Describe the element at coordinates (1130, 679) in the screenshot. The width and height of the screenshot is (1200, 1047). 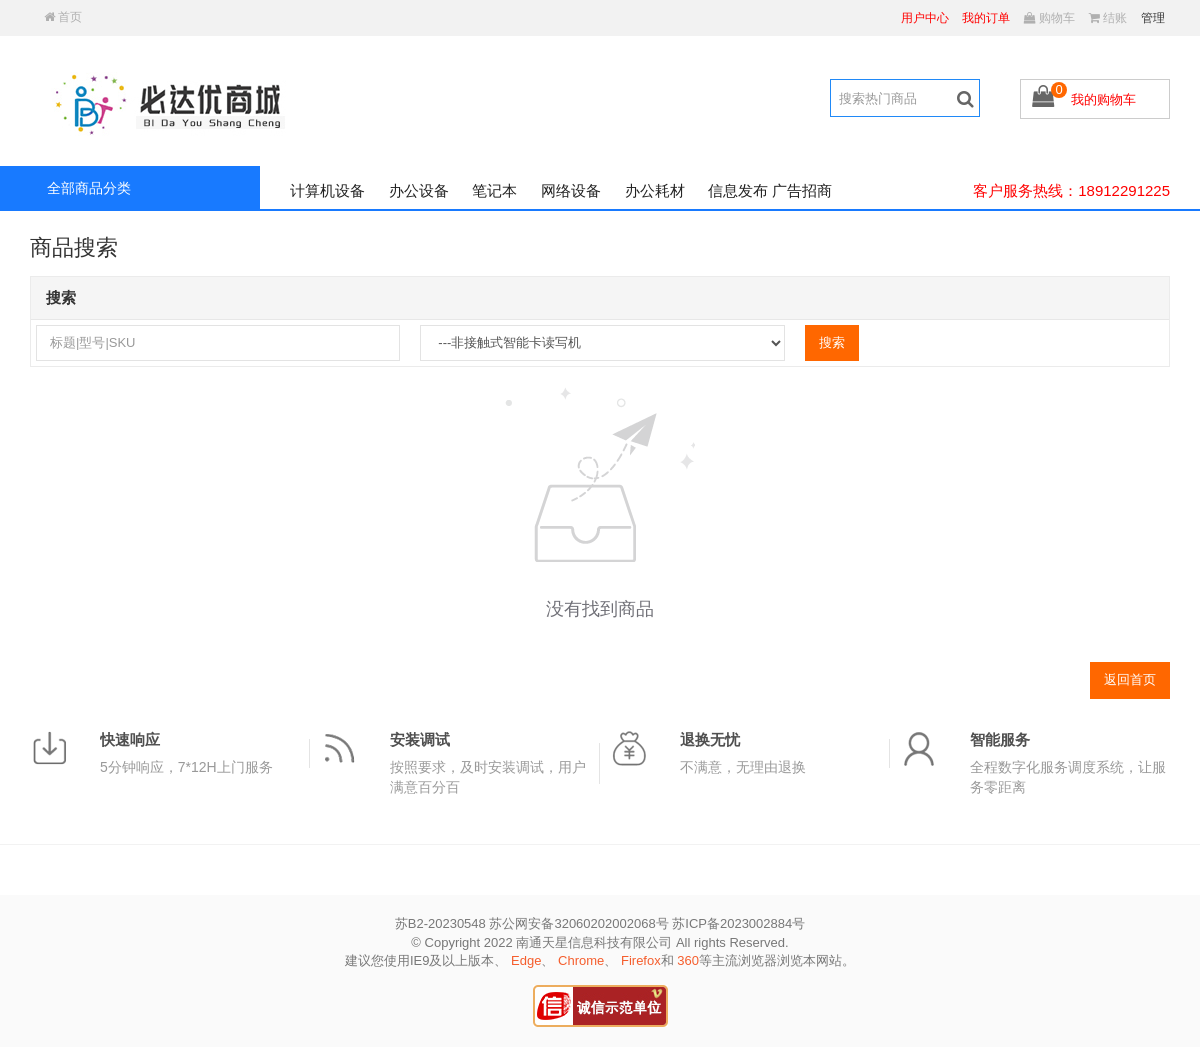
I see `返回首页` at that location.